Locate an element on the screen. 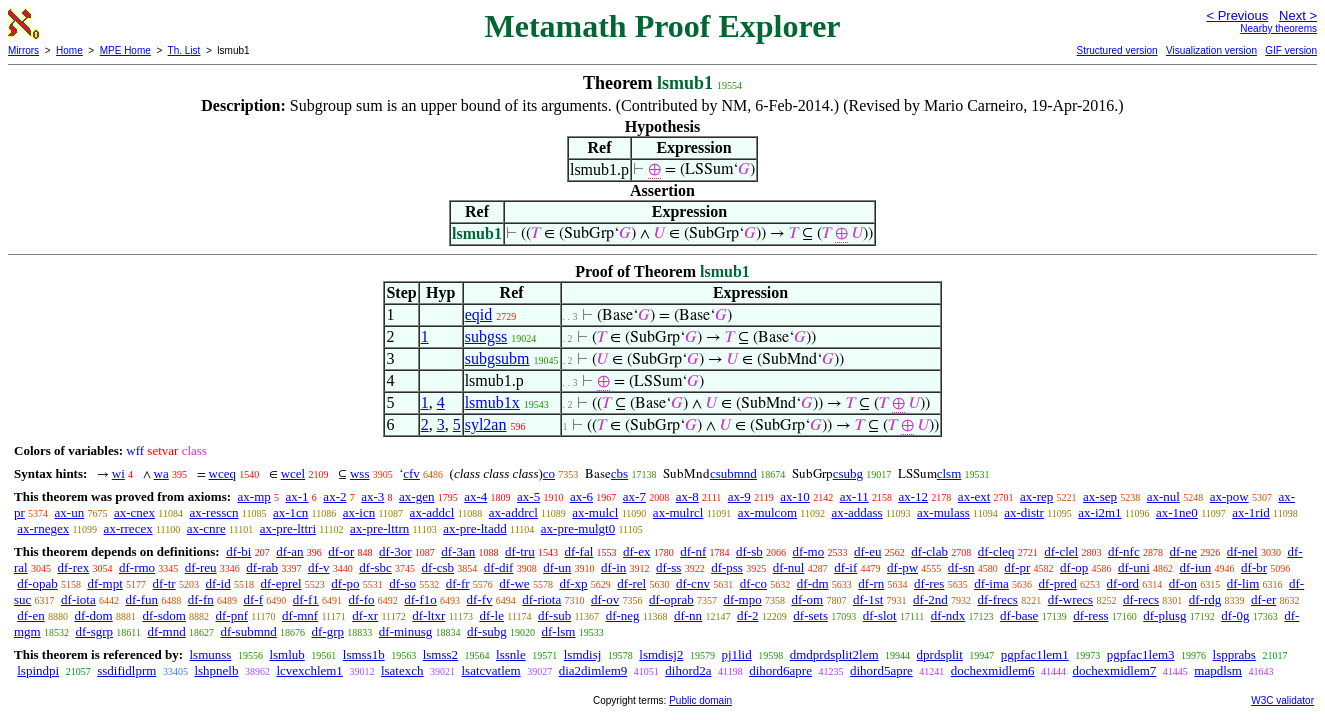  df-tr is located at coordinates (164, 583).